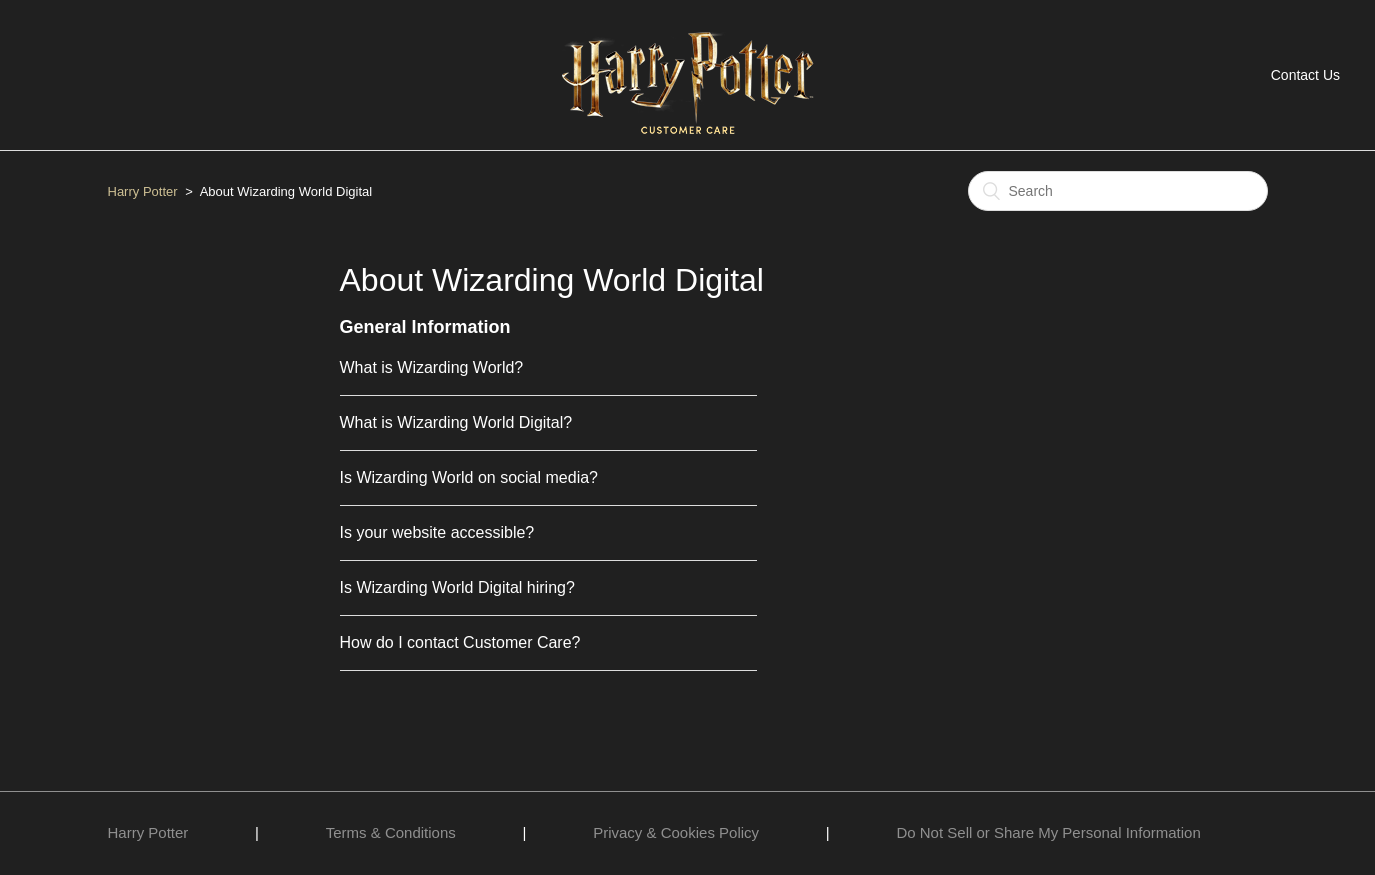 The width and height of the screenshot is (1375, 875). Describe the element at coordinates (460, 642) in the screenshot. I see `How do I contact Customer Care?` at that location.